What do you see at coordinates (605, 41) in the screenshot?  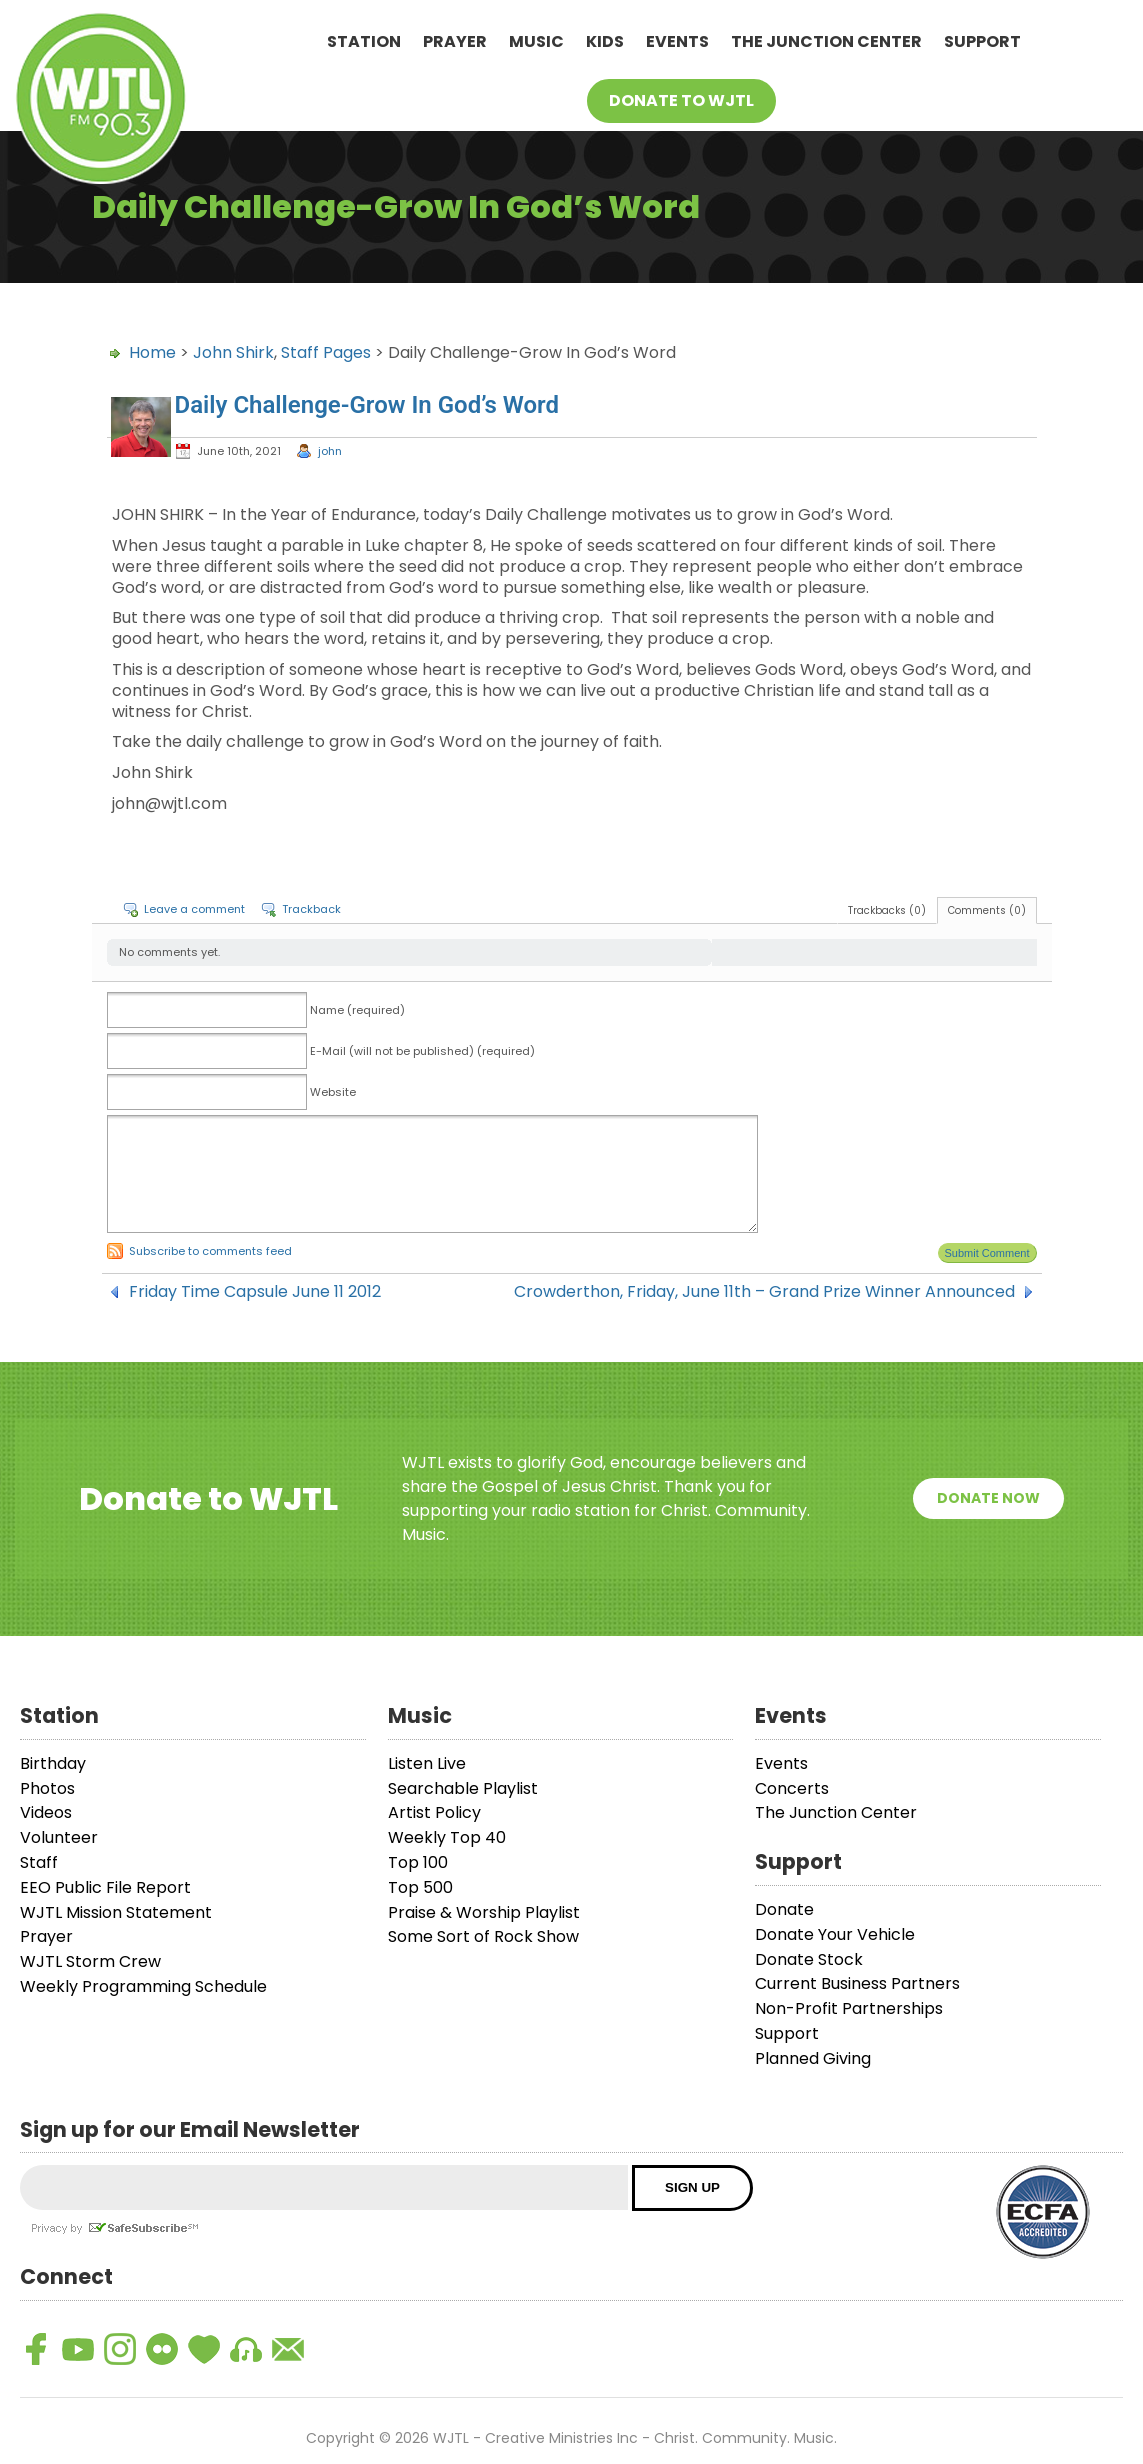 I see `Kids` at bounding box center [605, 41].